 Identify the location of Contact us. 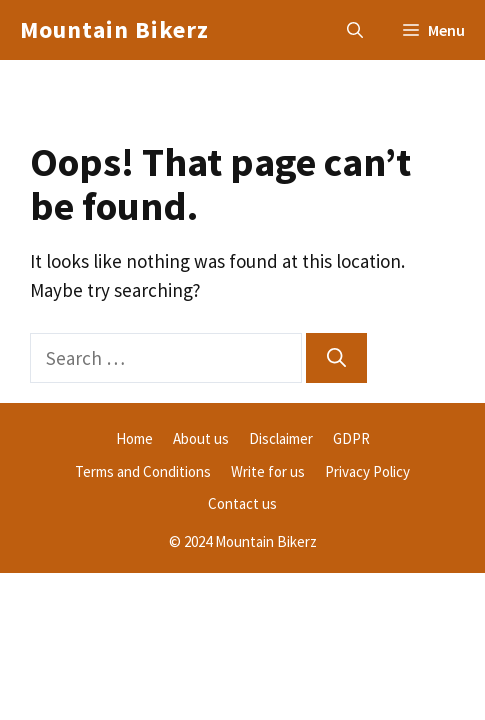
(242, 503).